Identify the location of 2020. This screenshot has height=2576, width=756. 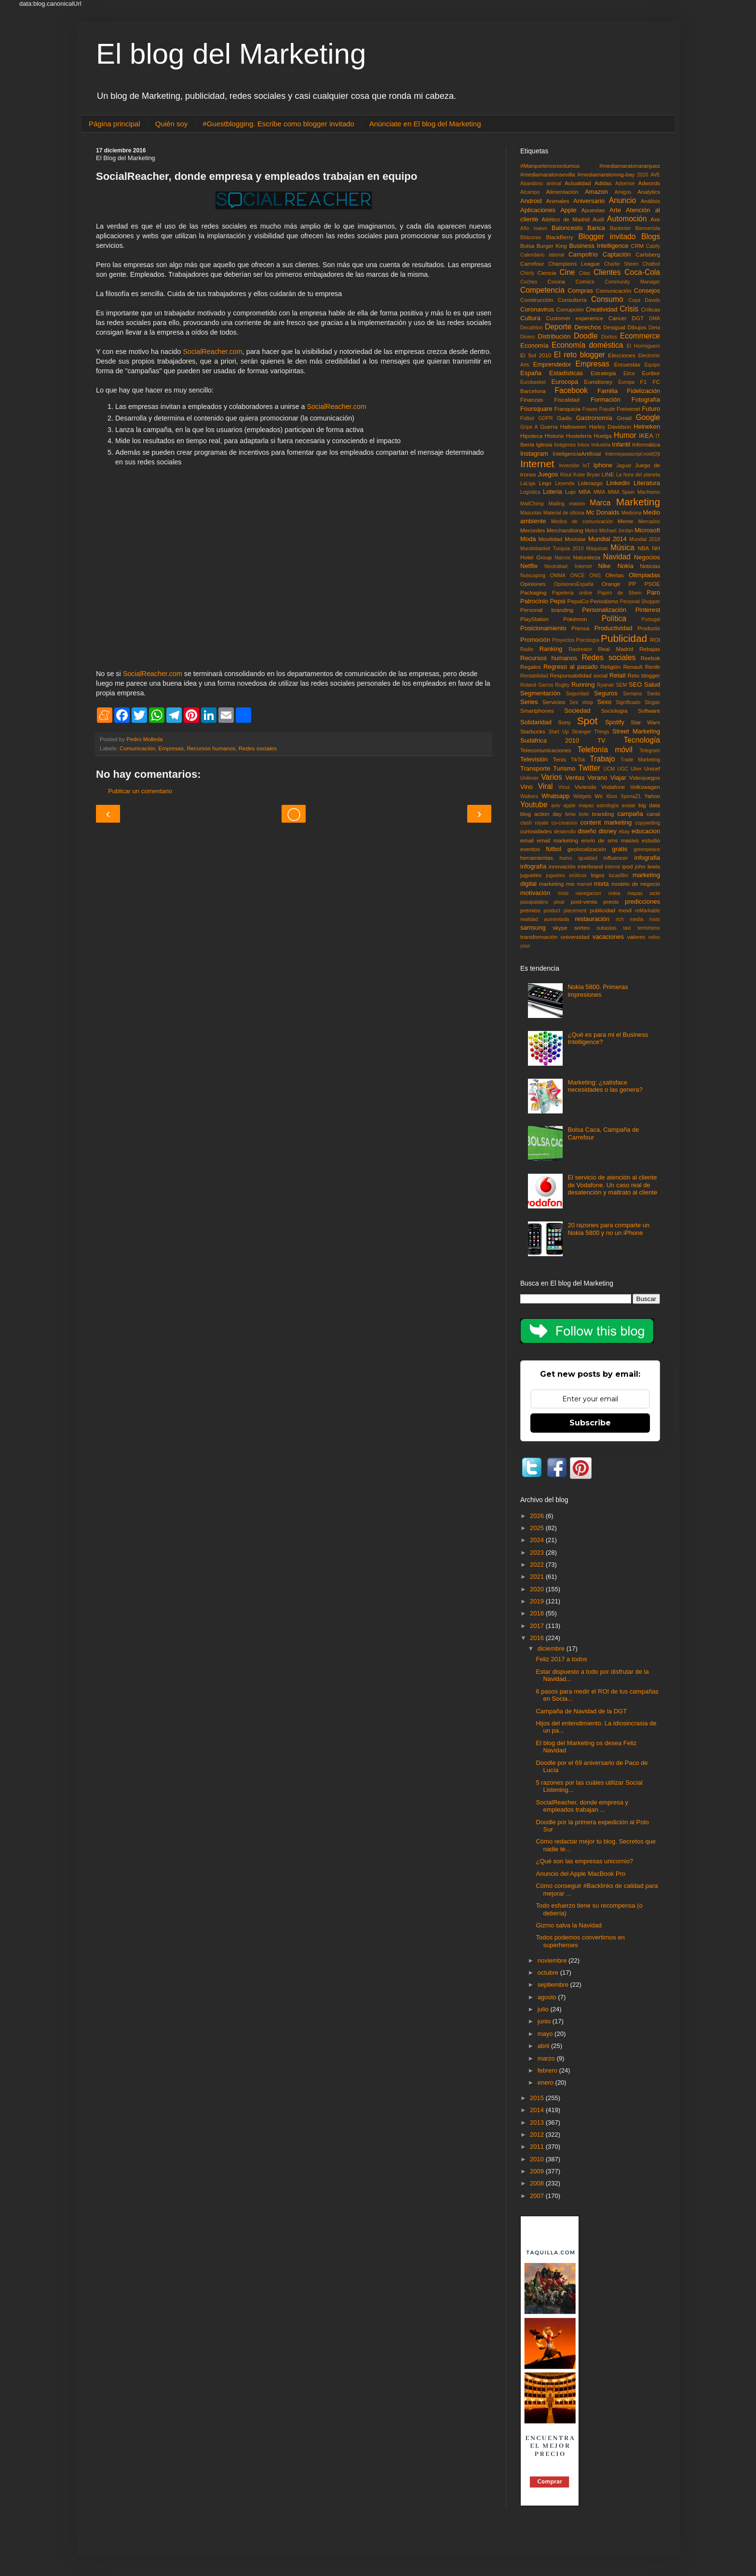
(642, 174).